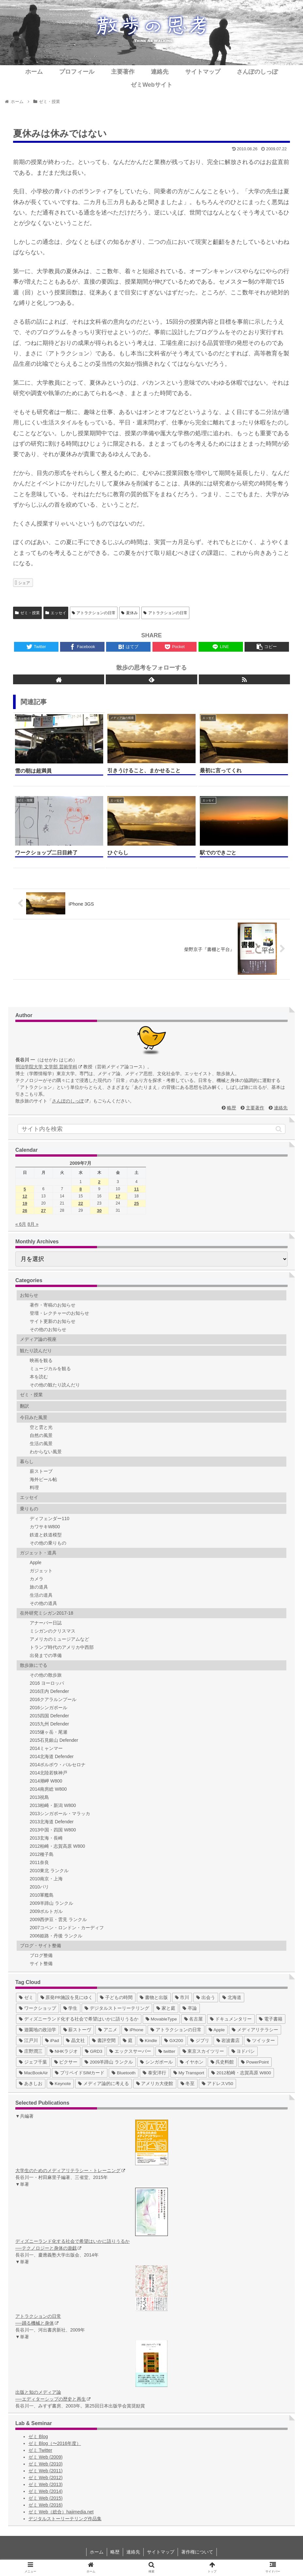 This screenshot has height=2576, width=303. I want to click on アトラクションの日常, so click(94, 613).